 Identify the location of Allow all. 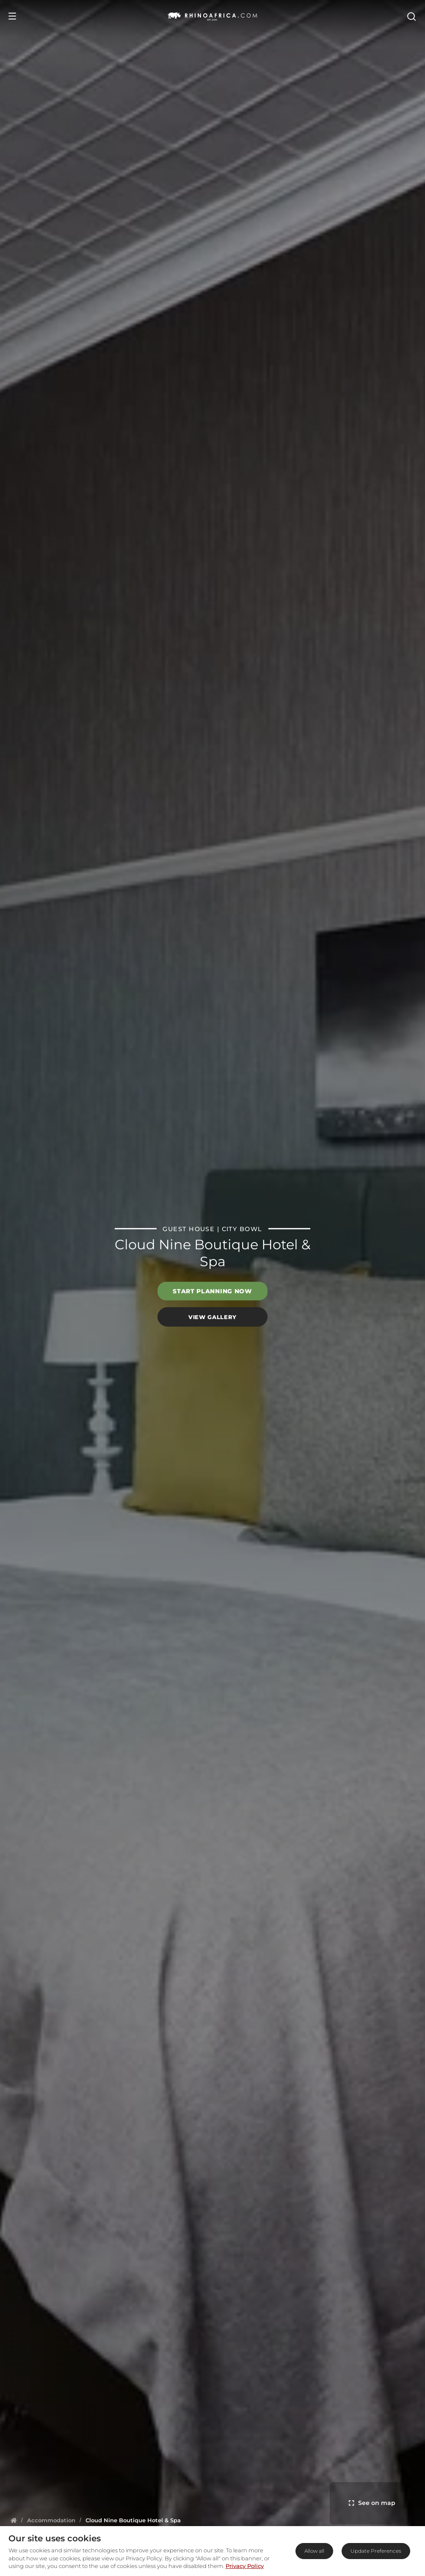
(314, 2551).